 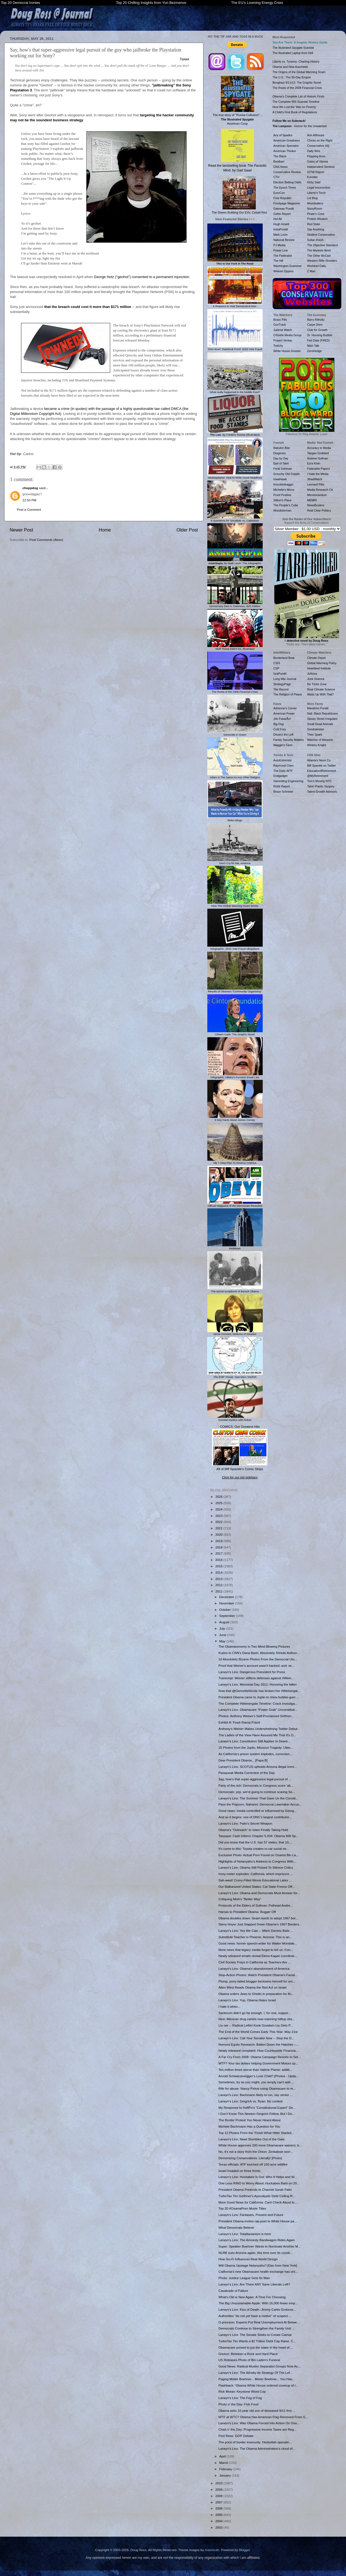 What do you see at coordinates (288, 739) in the screenshot?
I see `Family Security Matters` at bounding box center [288, 739].